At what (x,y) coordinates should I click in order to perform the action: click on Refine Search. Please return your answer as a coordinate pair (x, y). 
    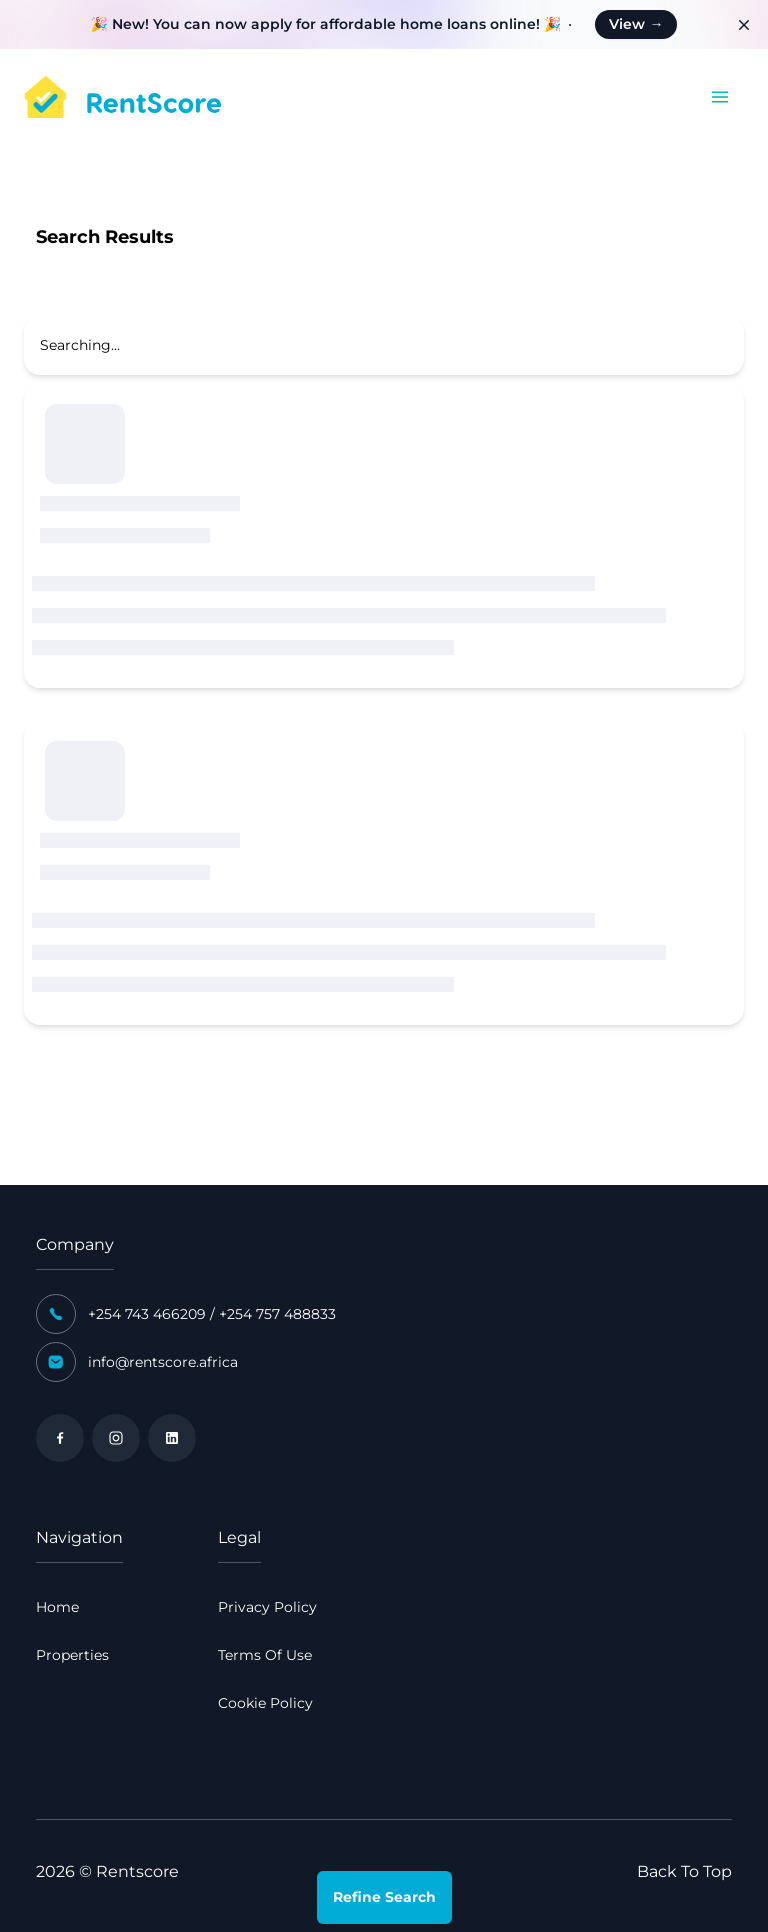
    Looking at the image, I should click on (384, 1897).